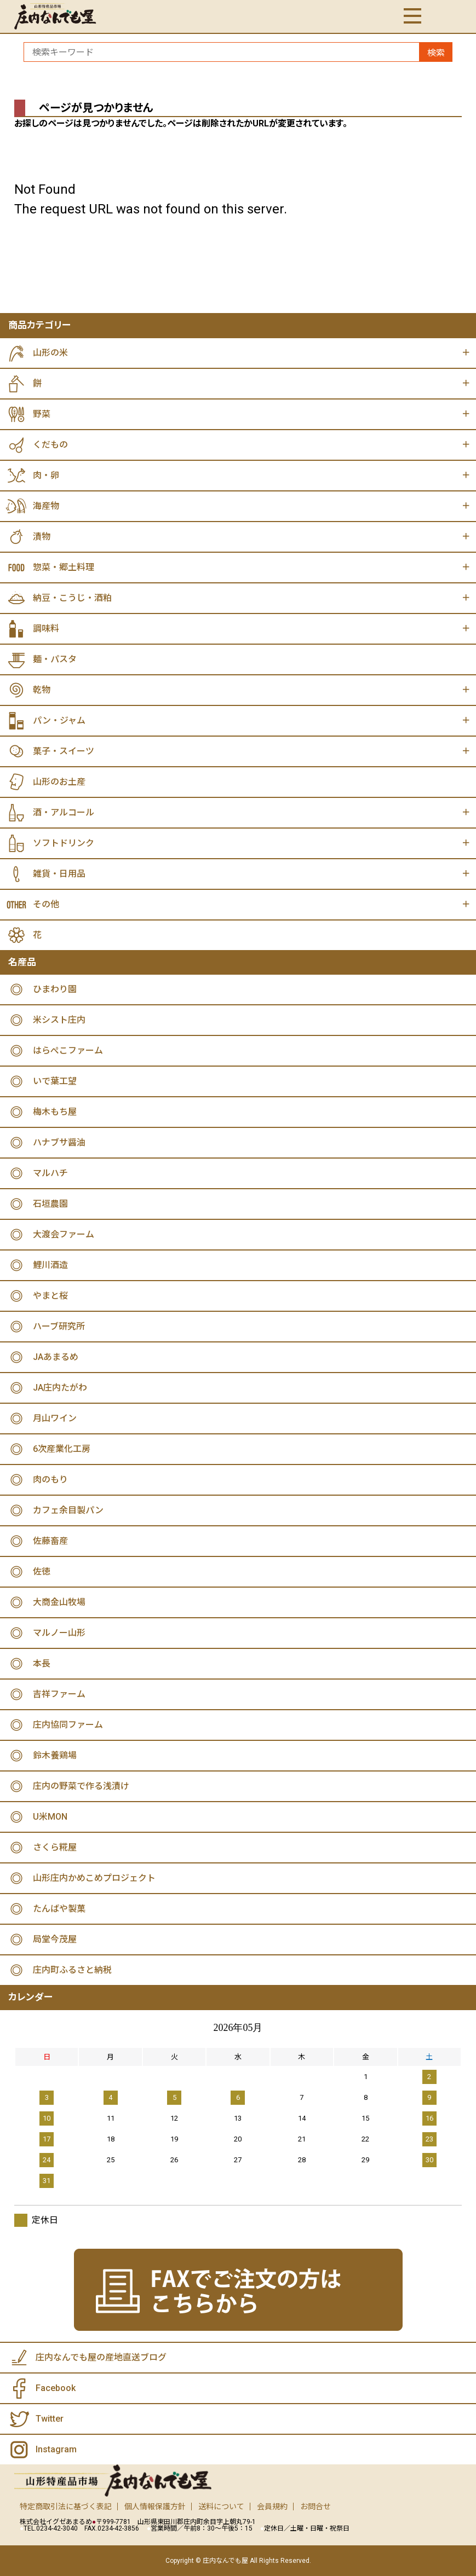 This screenshot has width=476, height=2576. Describe the element at coordinates (436, 53) in the screenshot. I see `検索` at that location.